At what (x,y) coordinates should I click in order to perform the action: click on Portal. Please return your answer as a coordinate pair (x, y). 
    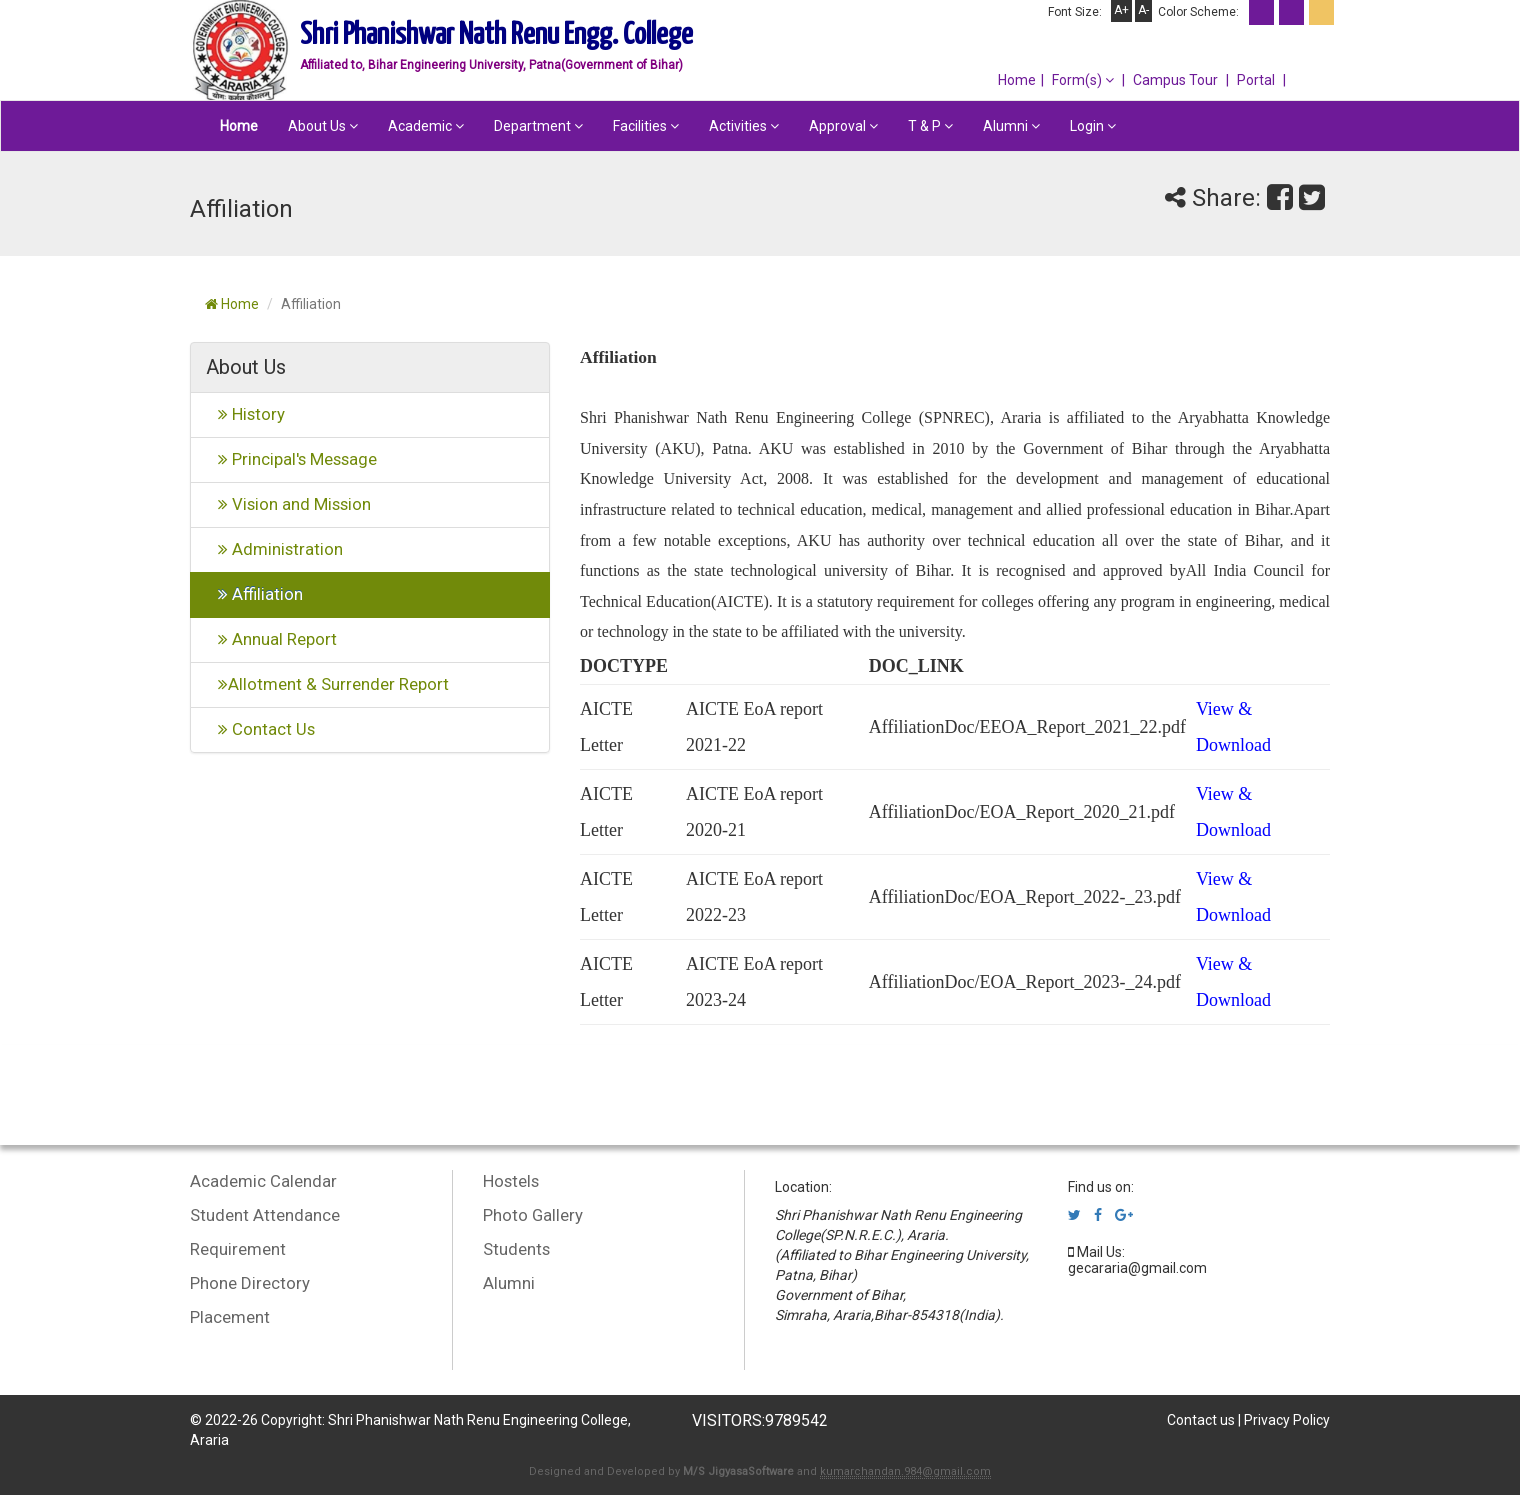
    Looking at the image, I should click on (1256, 80).